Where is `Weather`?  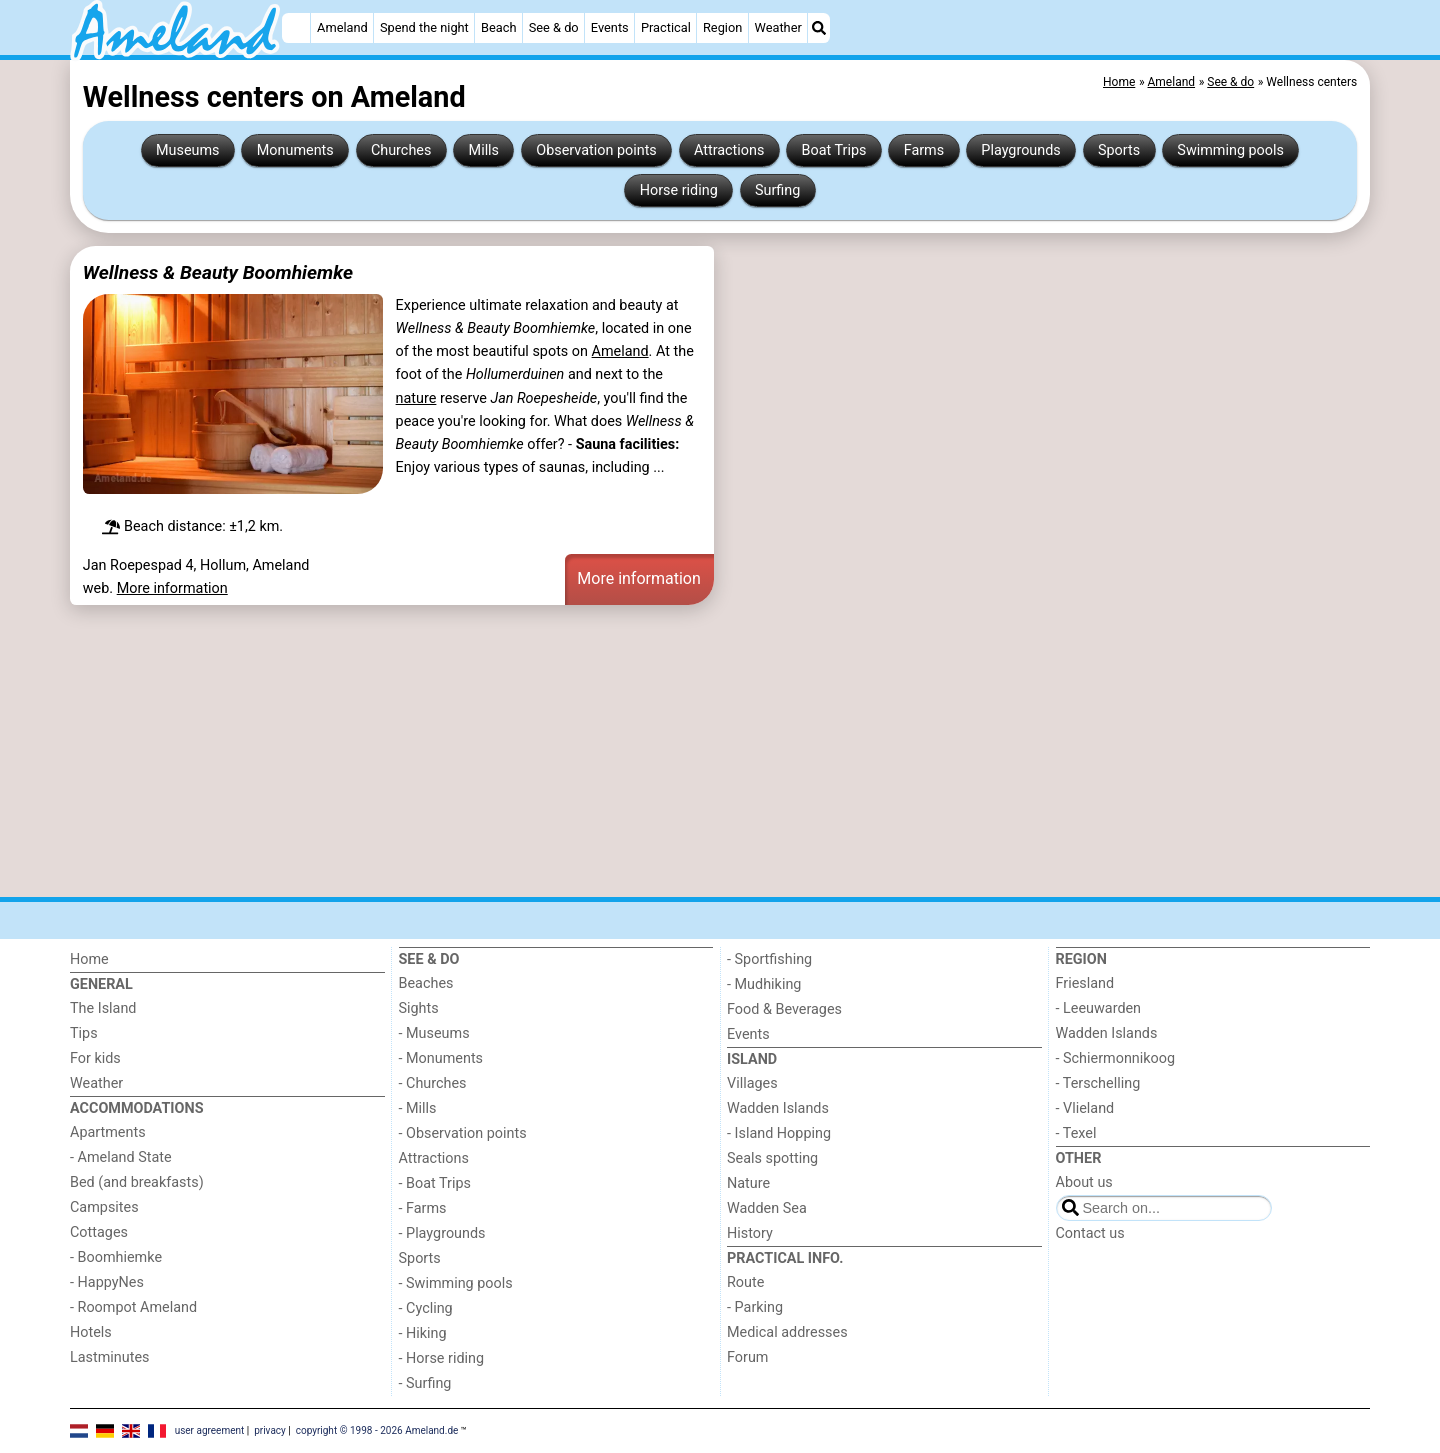
Weather is located at coordinates (778, 27).